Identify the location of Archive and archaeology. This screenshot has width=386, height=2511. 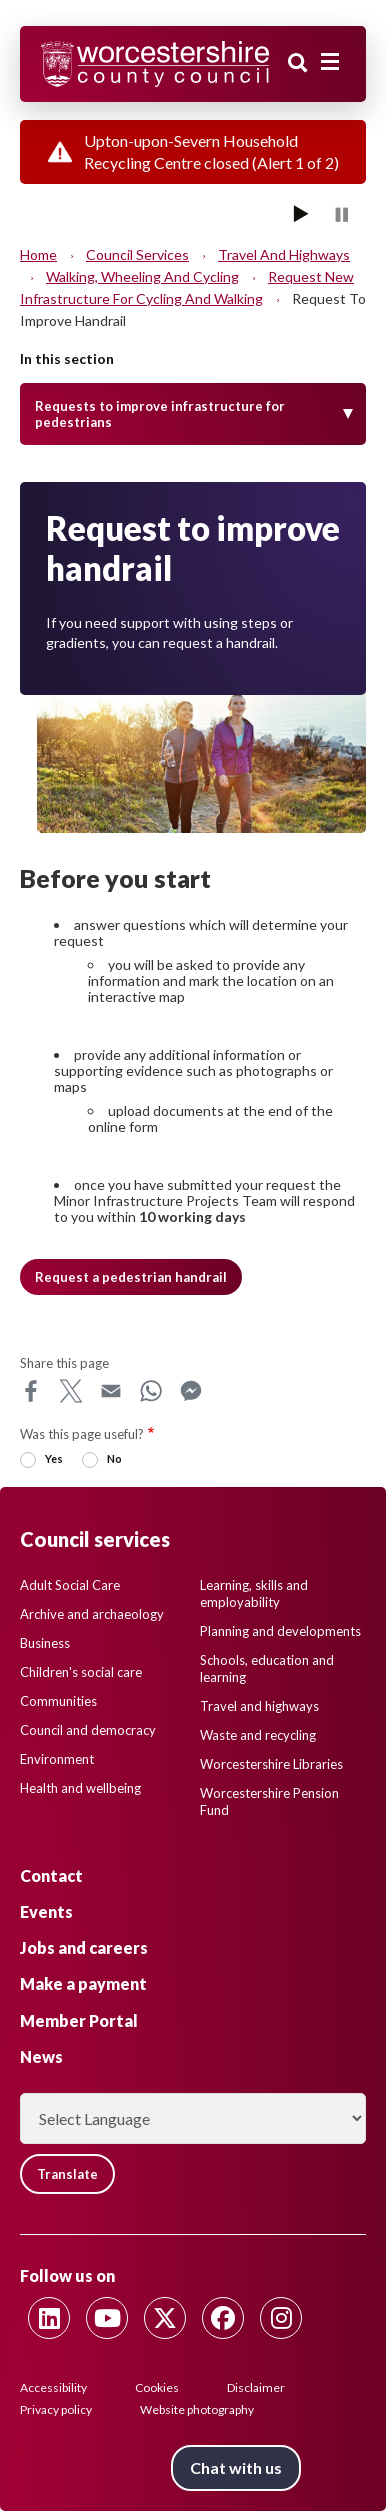
(92, 1614).